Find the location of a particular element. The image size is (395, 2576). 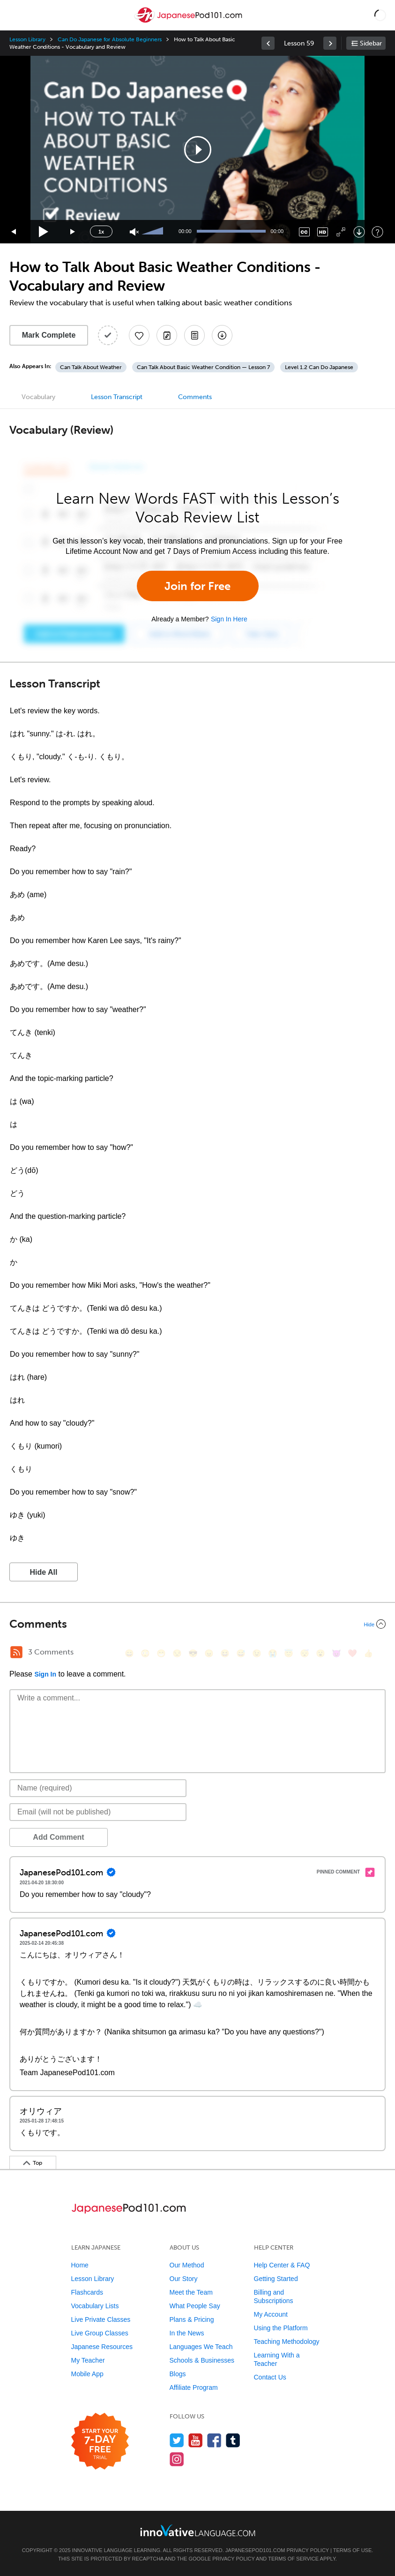

[😄, smile] is located at coordinates (129, 1653).